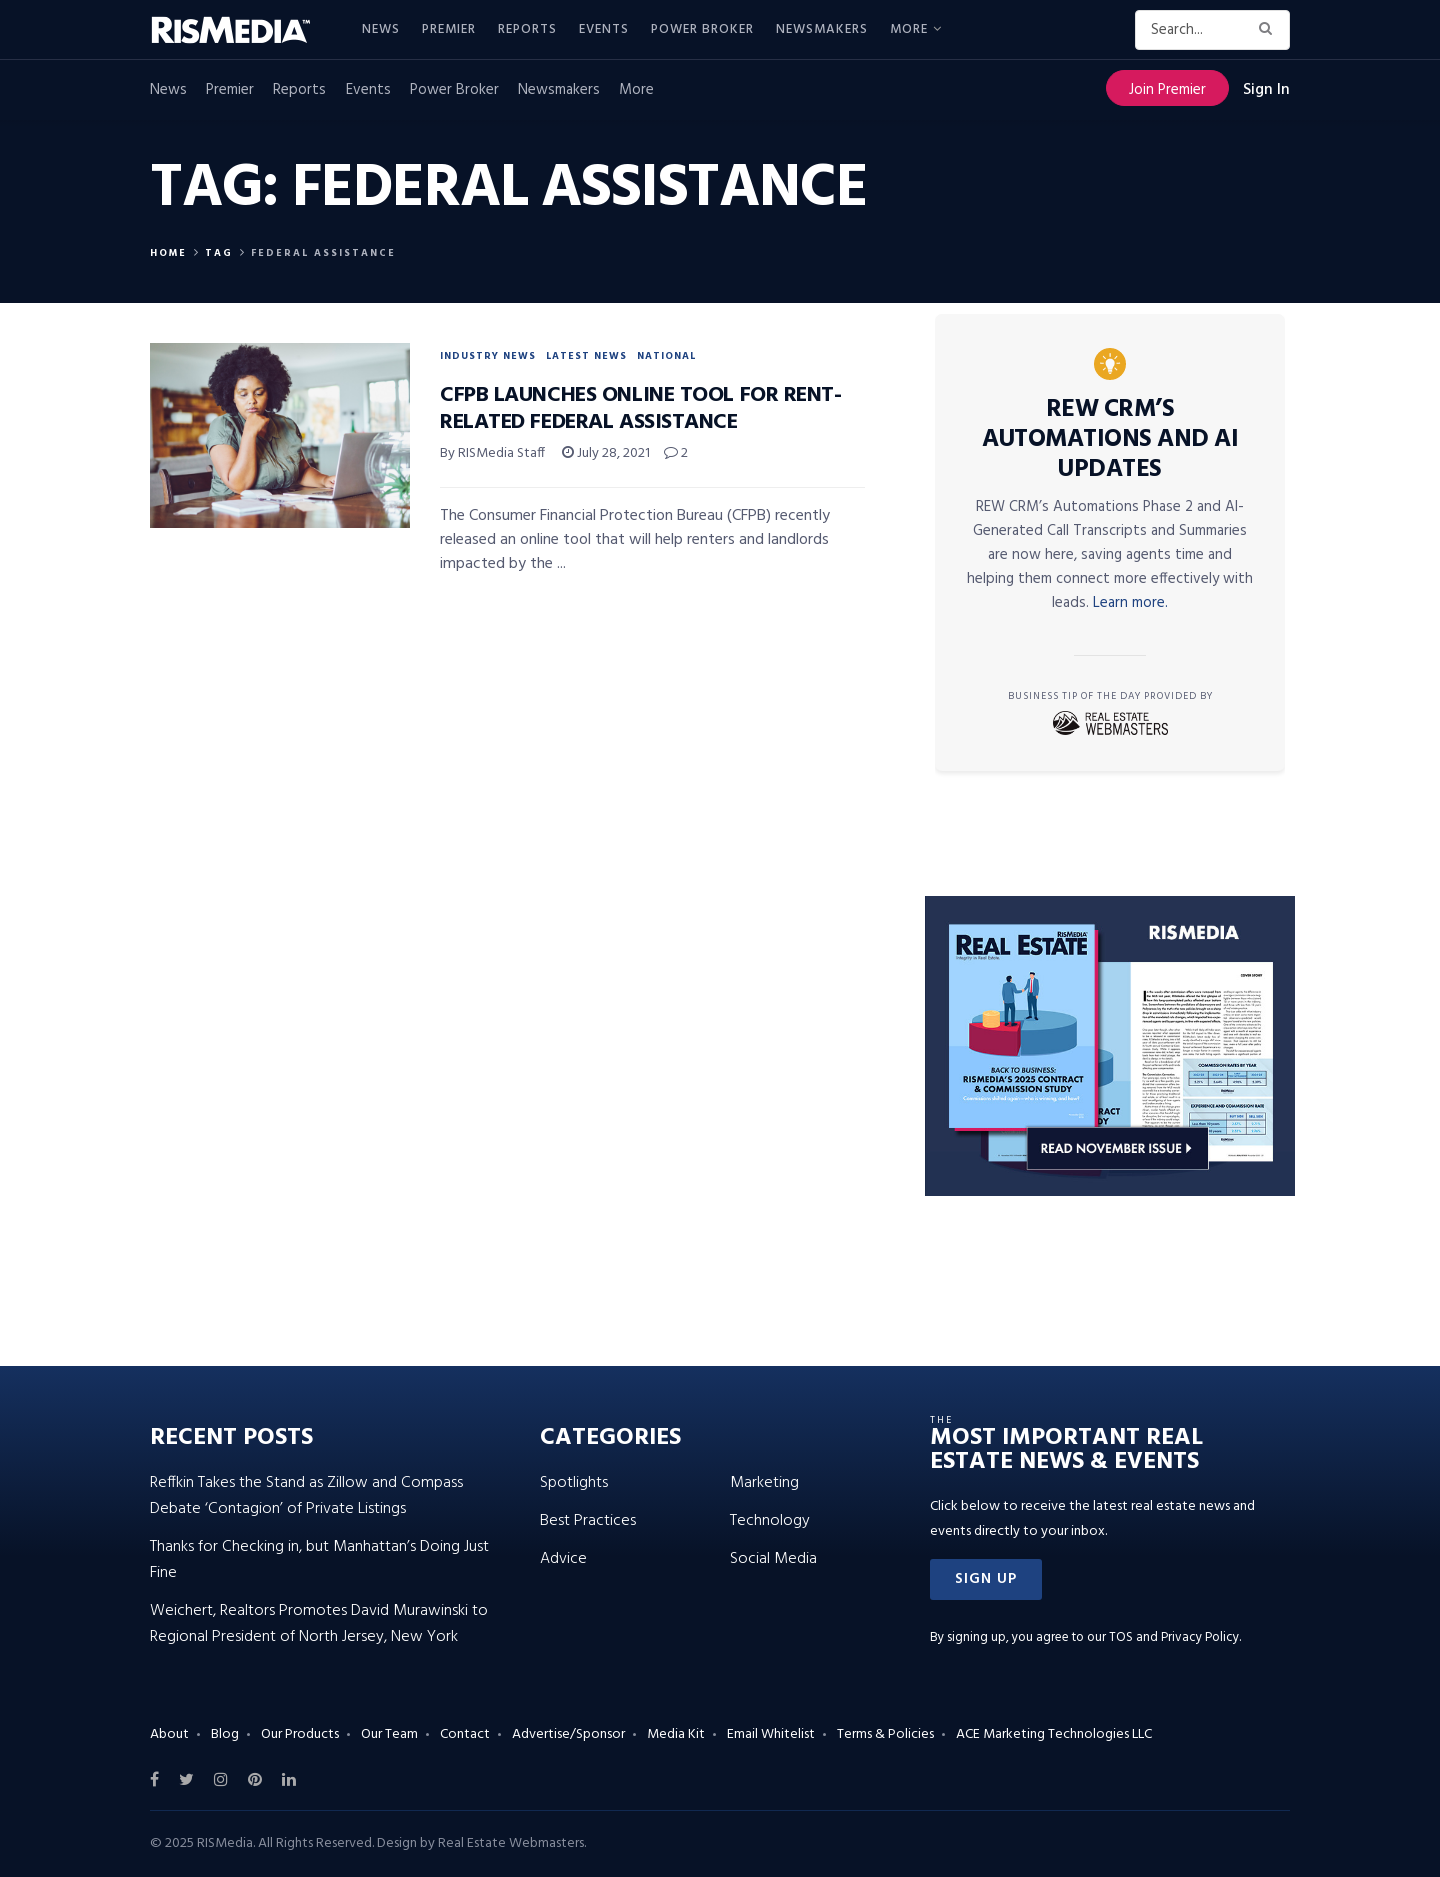 The image size is (1440, 1877). I want to click on Spotlights, so click(574, 1483).